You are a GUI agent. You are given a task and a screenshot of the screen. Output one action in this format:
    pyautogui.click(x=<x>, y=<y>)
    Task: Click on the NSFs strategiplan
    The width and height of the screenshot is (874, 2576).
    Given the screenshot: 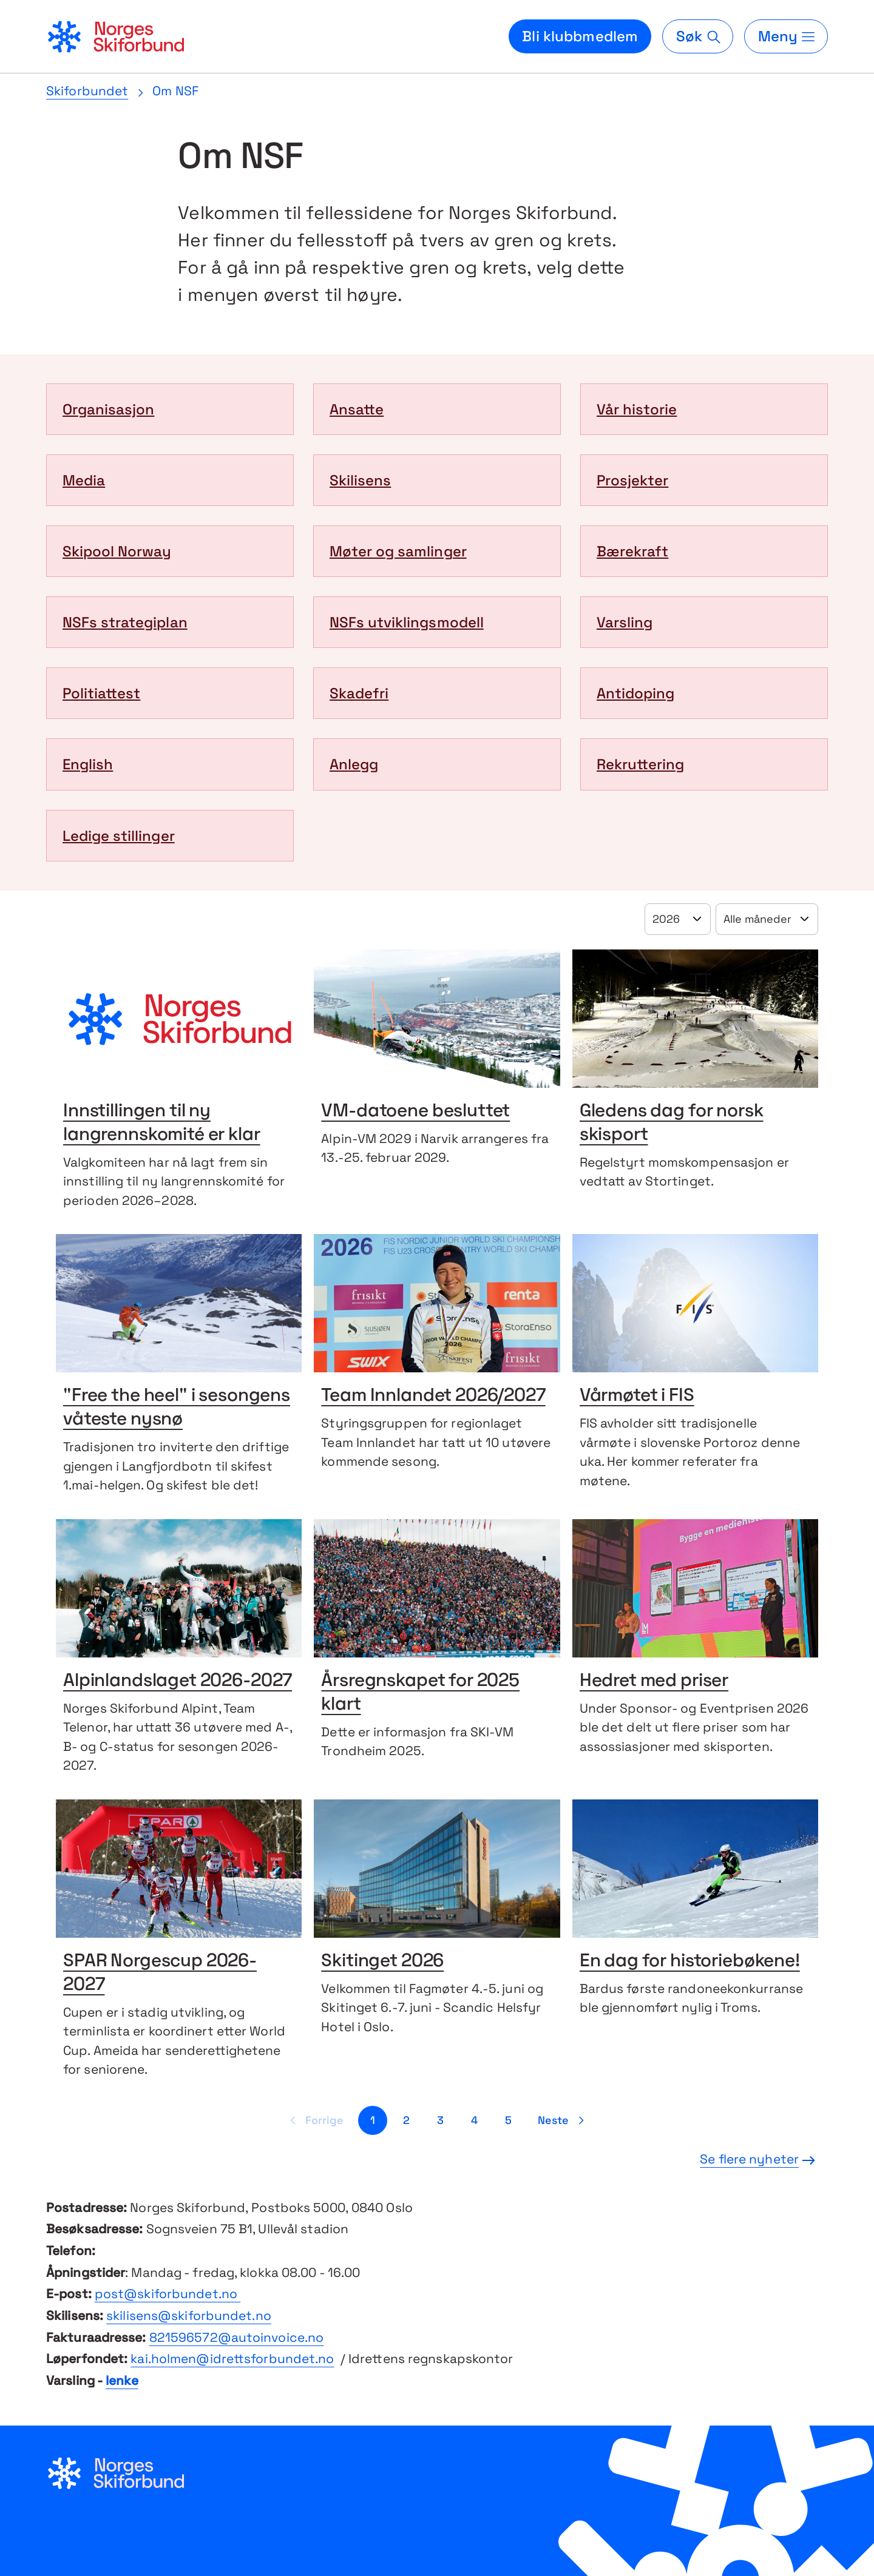 What is the action you would take?
    pyautogui.click(x=125, y=622)
    